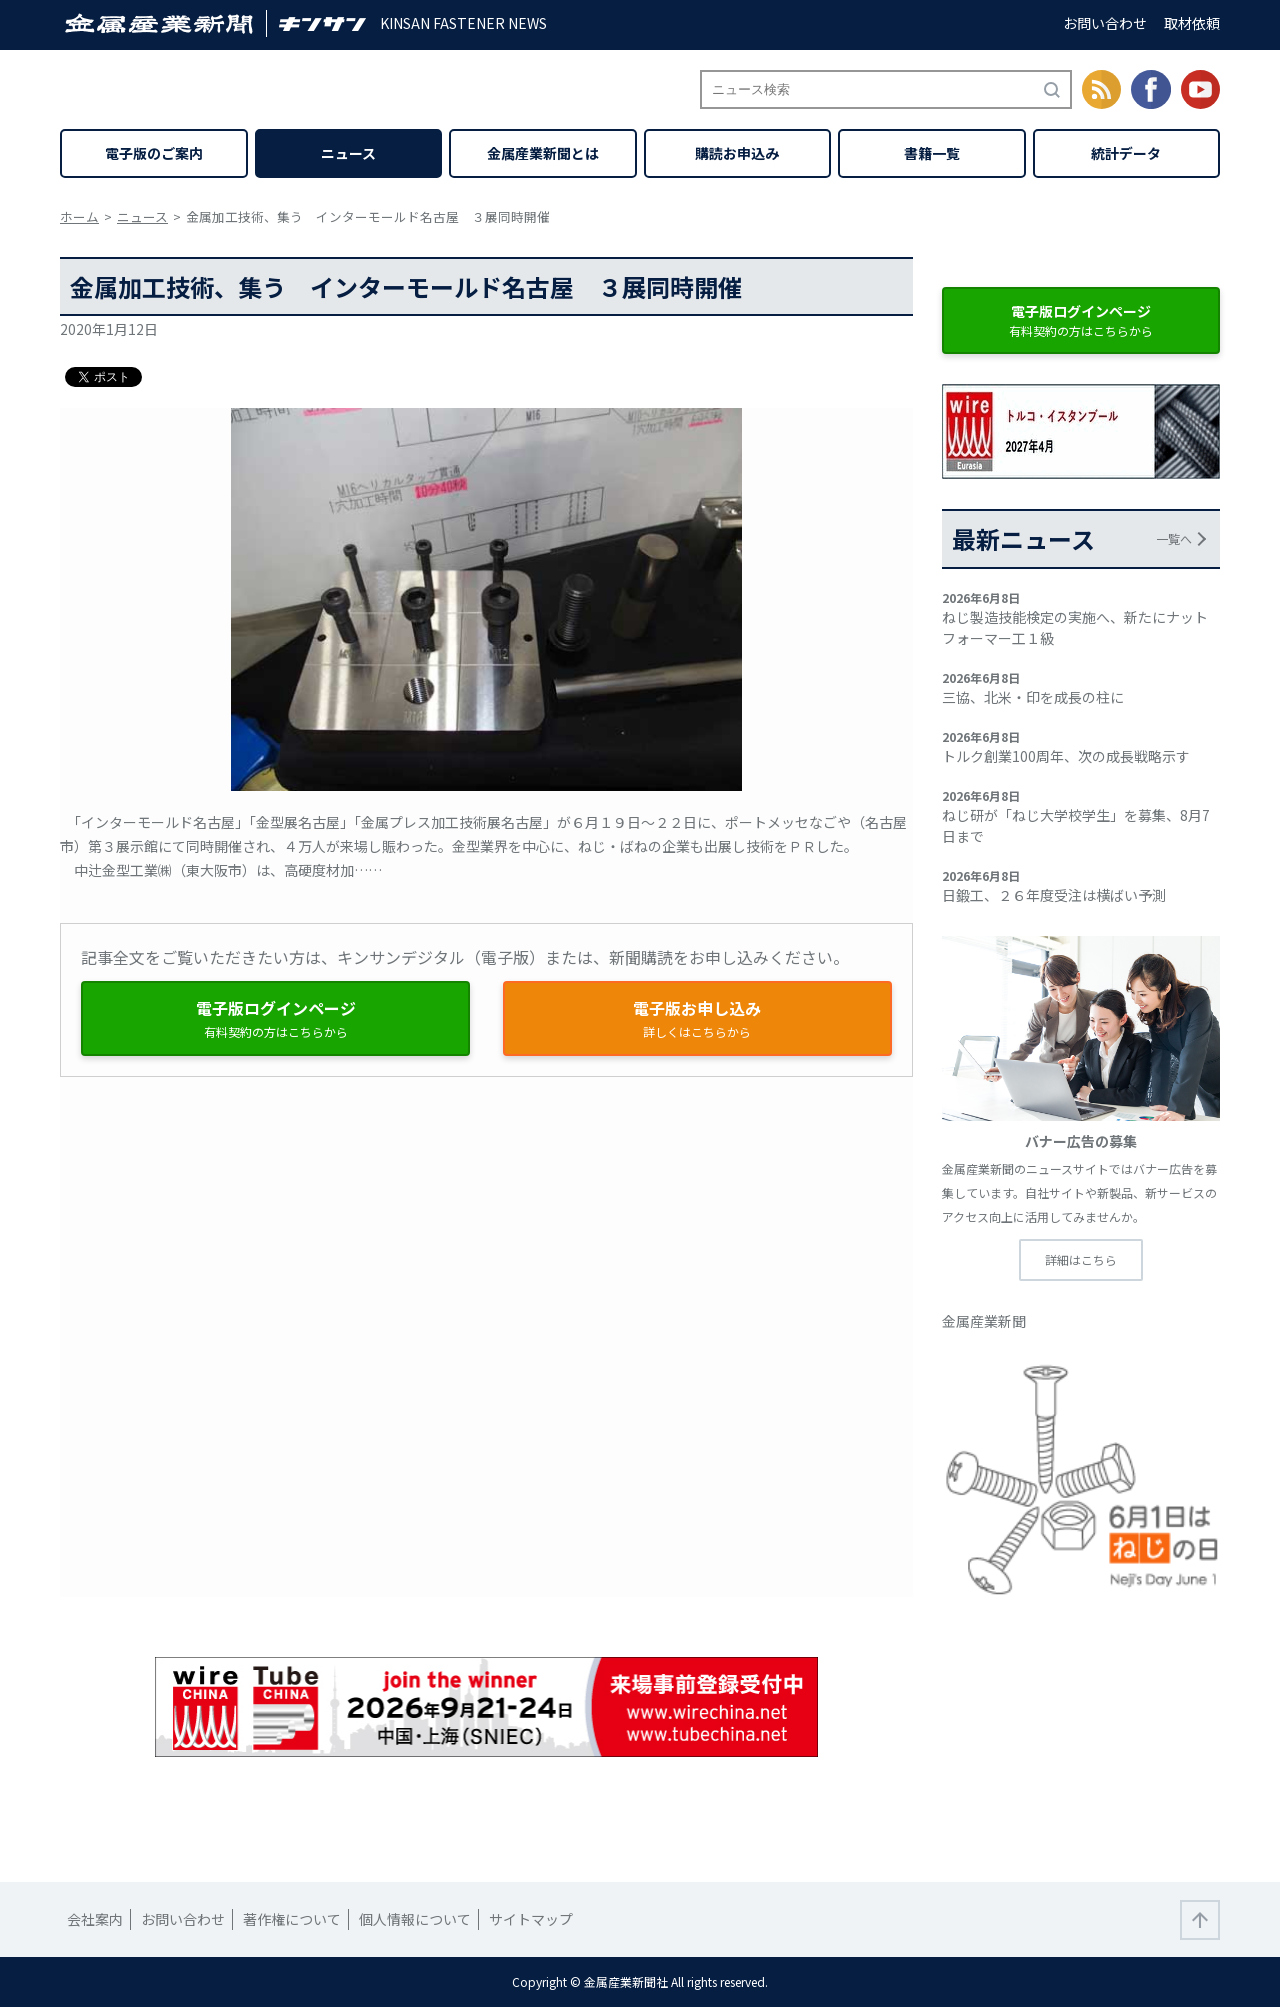 The image size is (1280, 2007). I want to click on 一覧へ, so click(1174, 538).